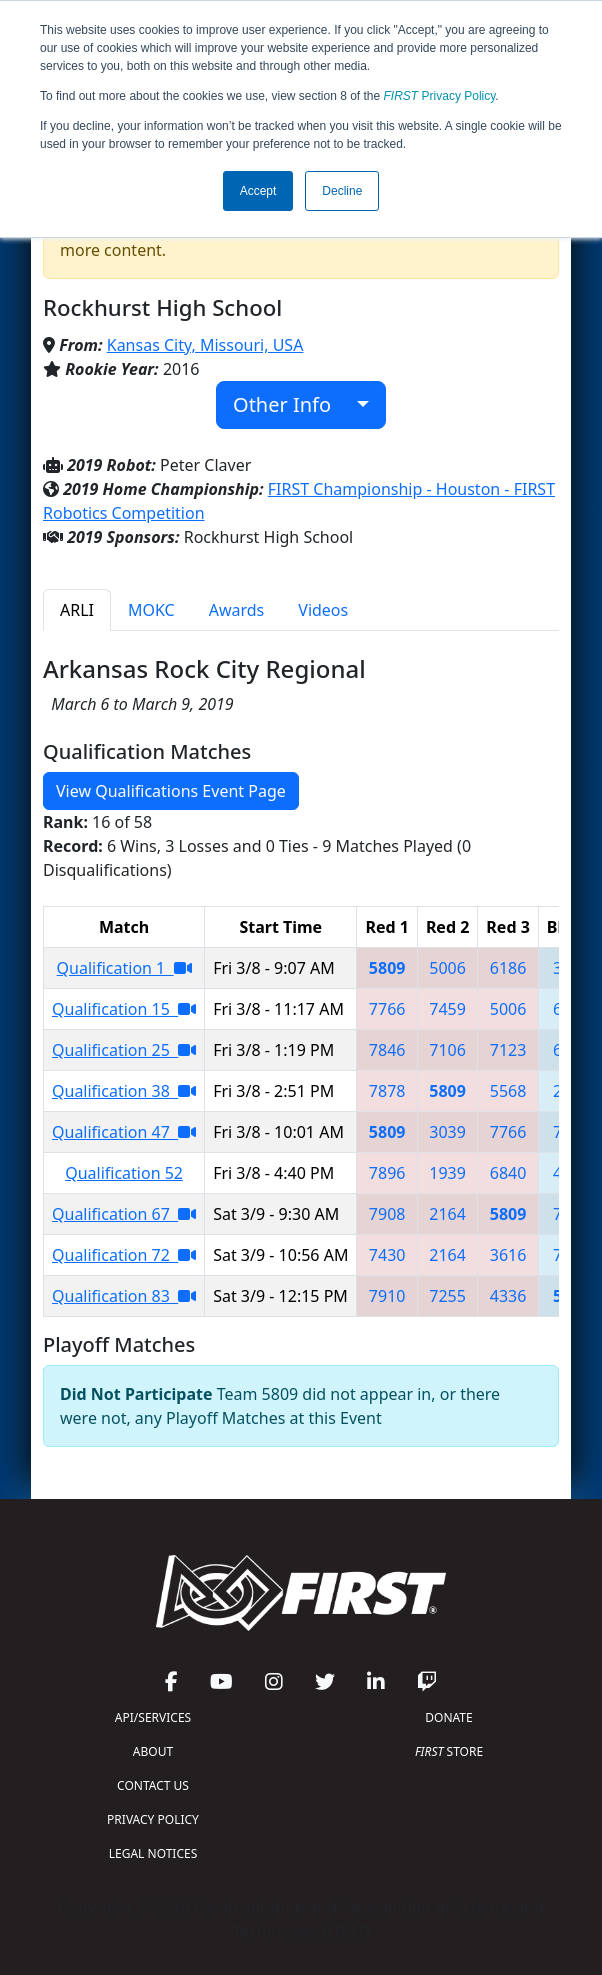 The image size is (602, 1975). What do you see at coordinates (153, 1785) in the screenshot?
I see `CONTACT US` at bounding box center [153, 1785].